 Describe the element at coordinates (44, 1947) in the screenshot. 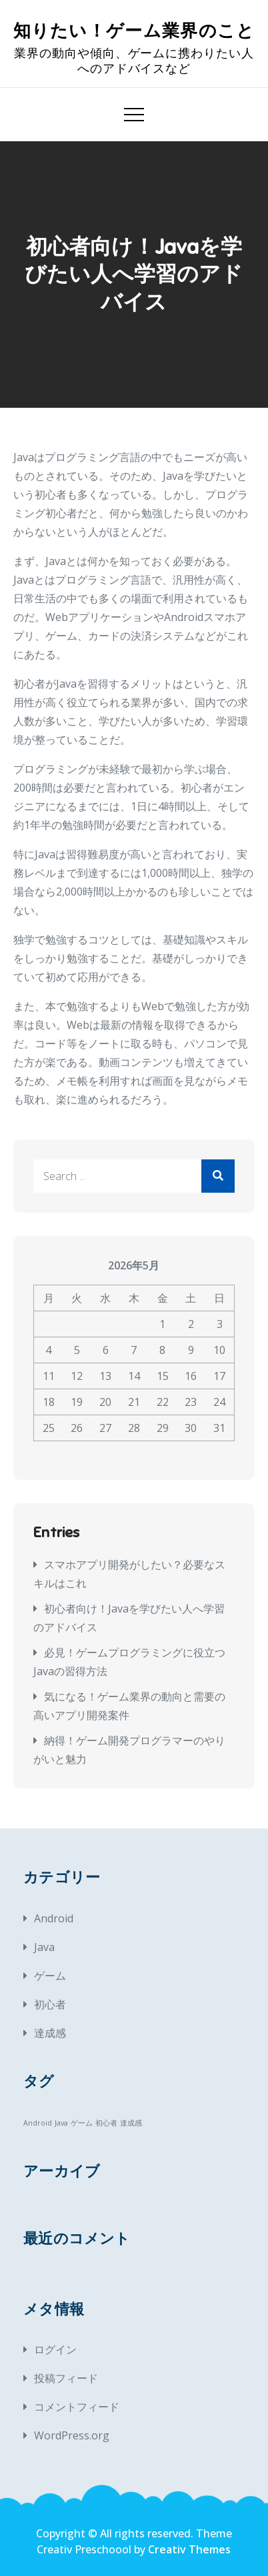

I see `Java` at that location.